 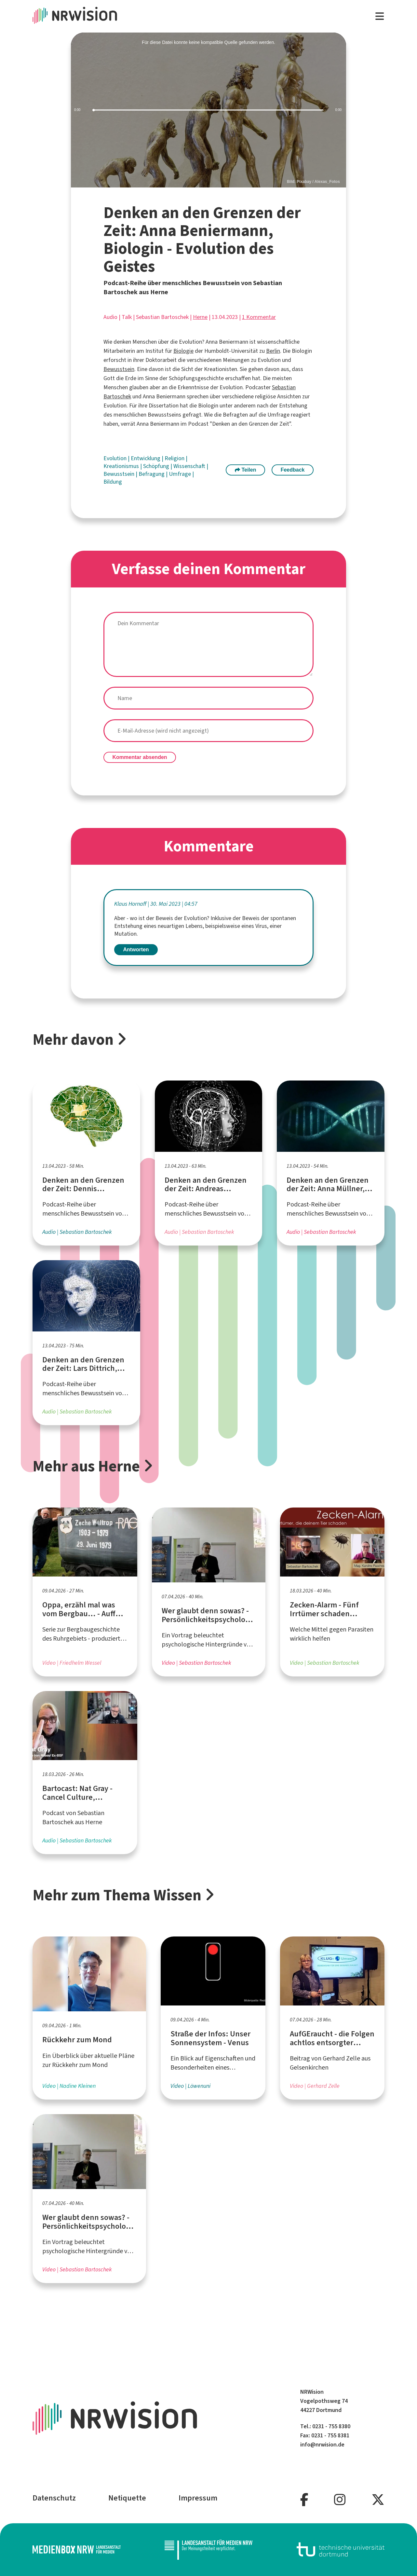 I want to click on Teilen, so click(x=245, y=470).